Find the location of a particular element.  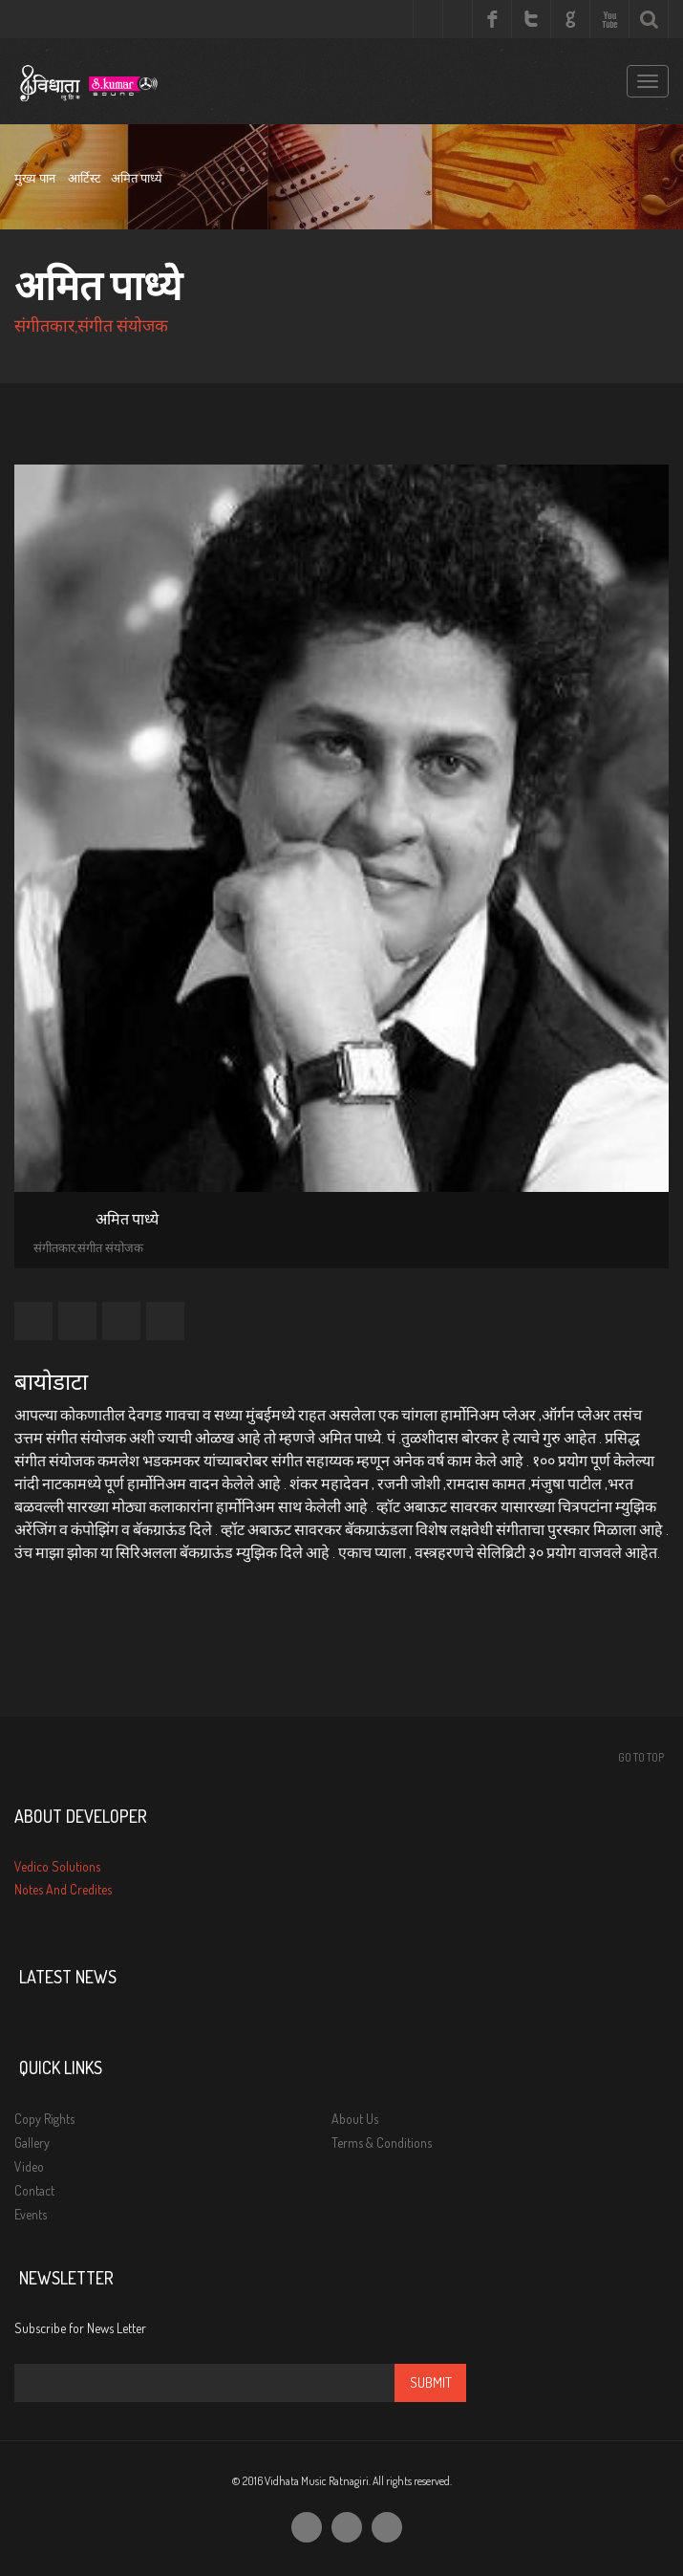

Vedico Solutions is located at coordinates (57, 1866).